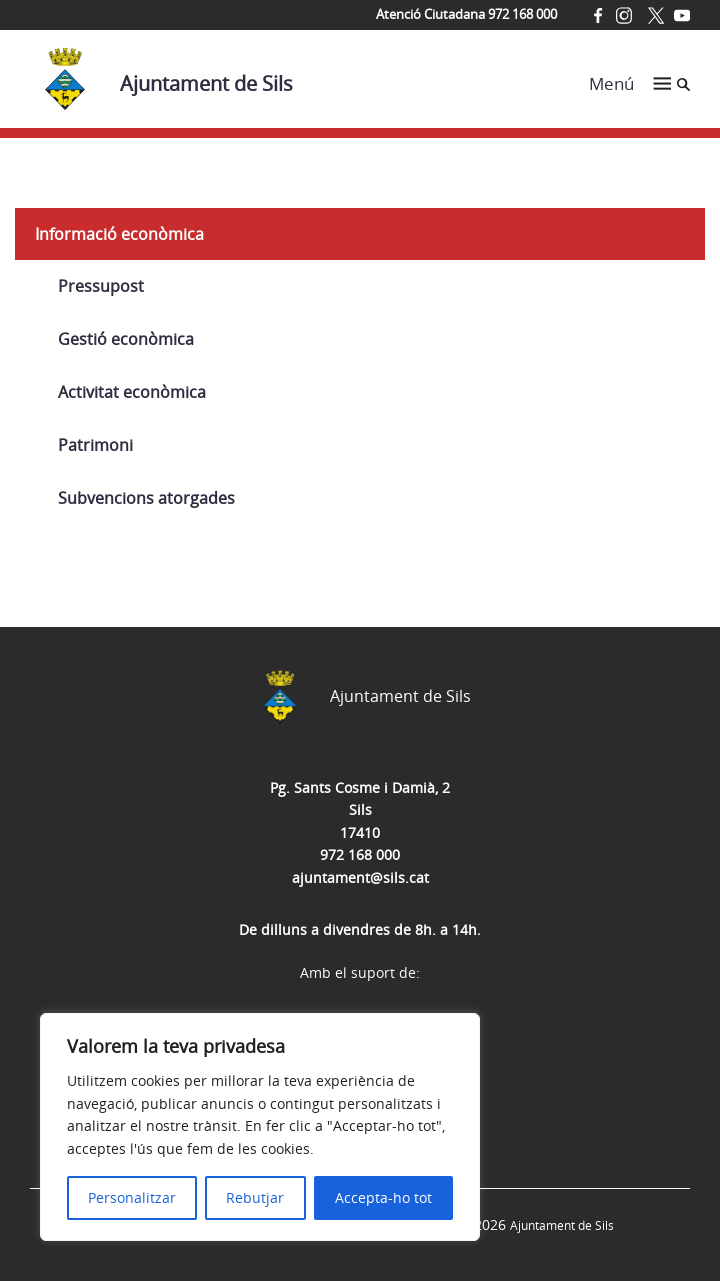 This screenshot has height=1281, width=720. Describe the element at coordinates (255, 1197) in the screenshot. I see `Rebutjar` at that location.